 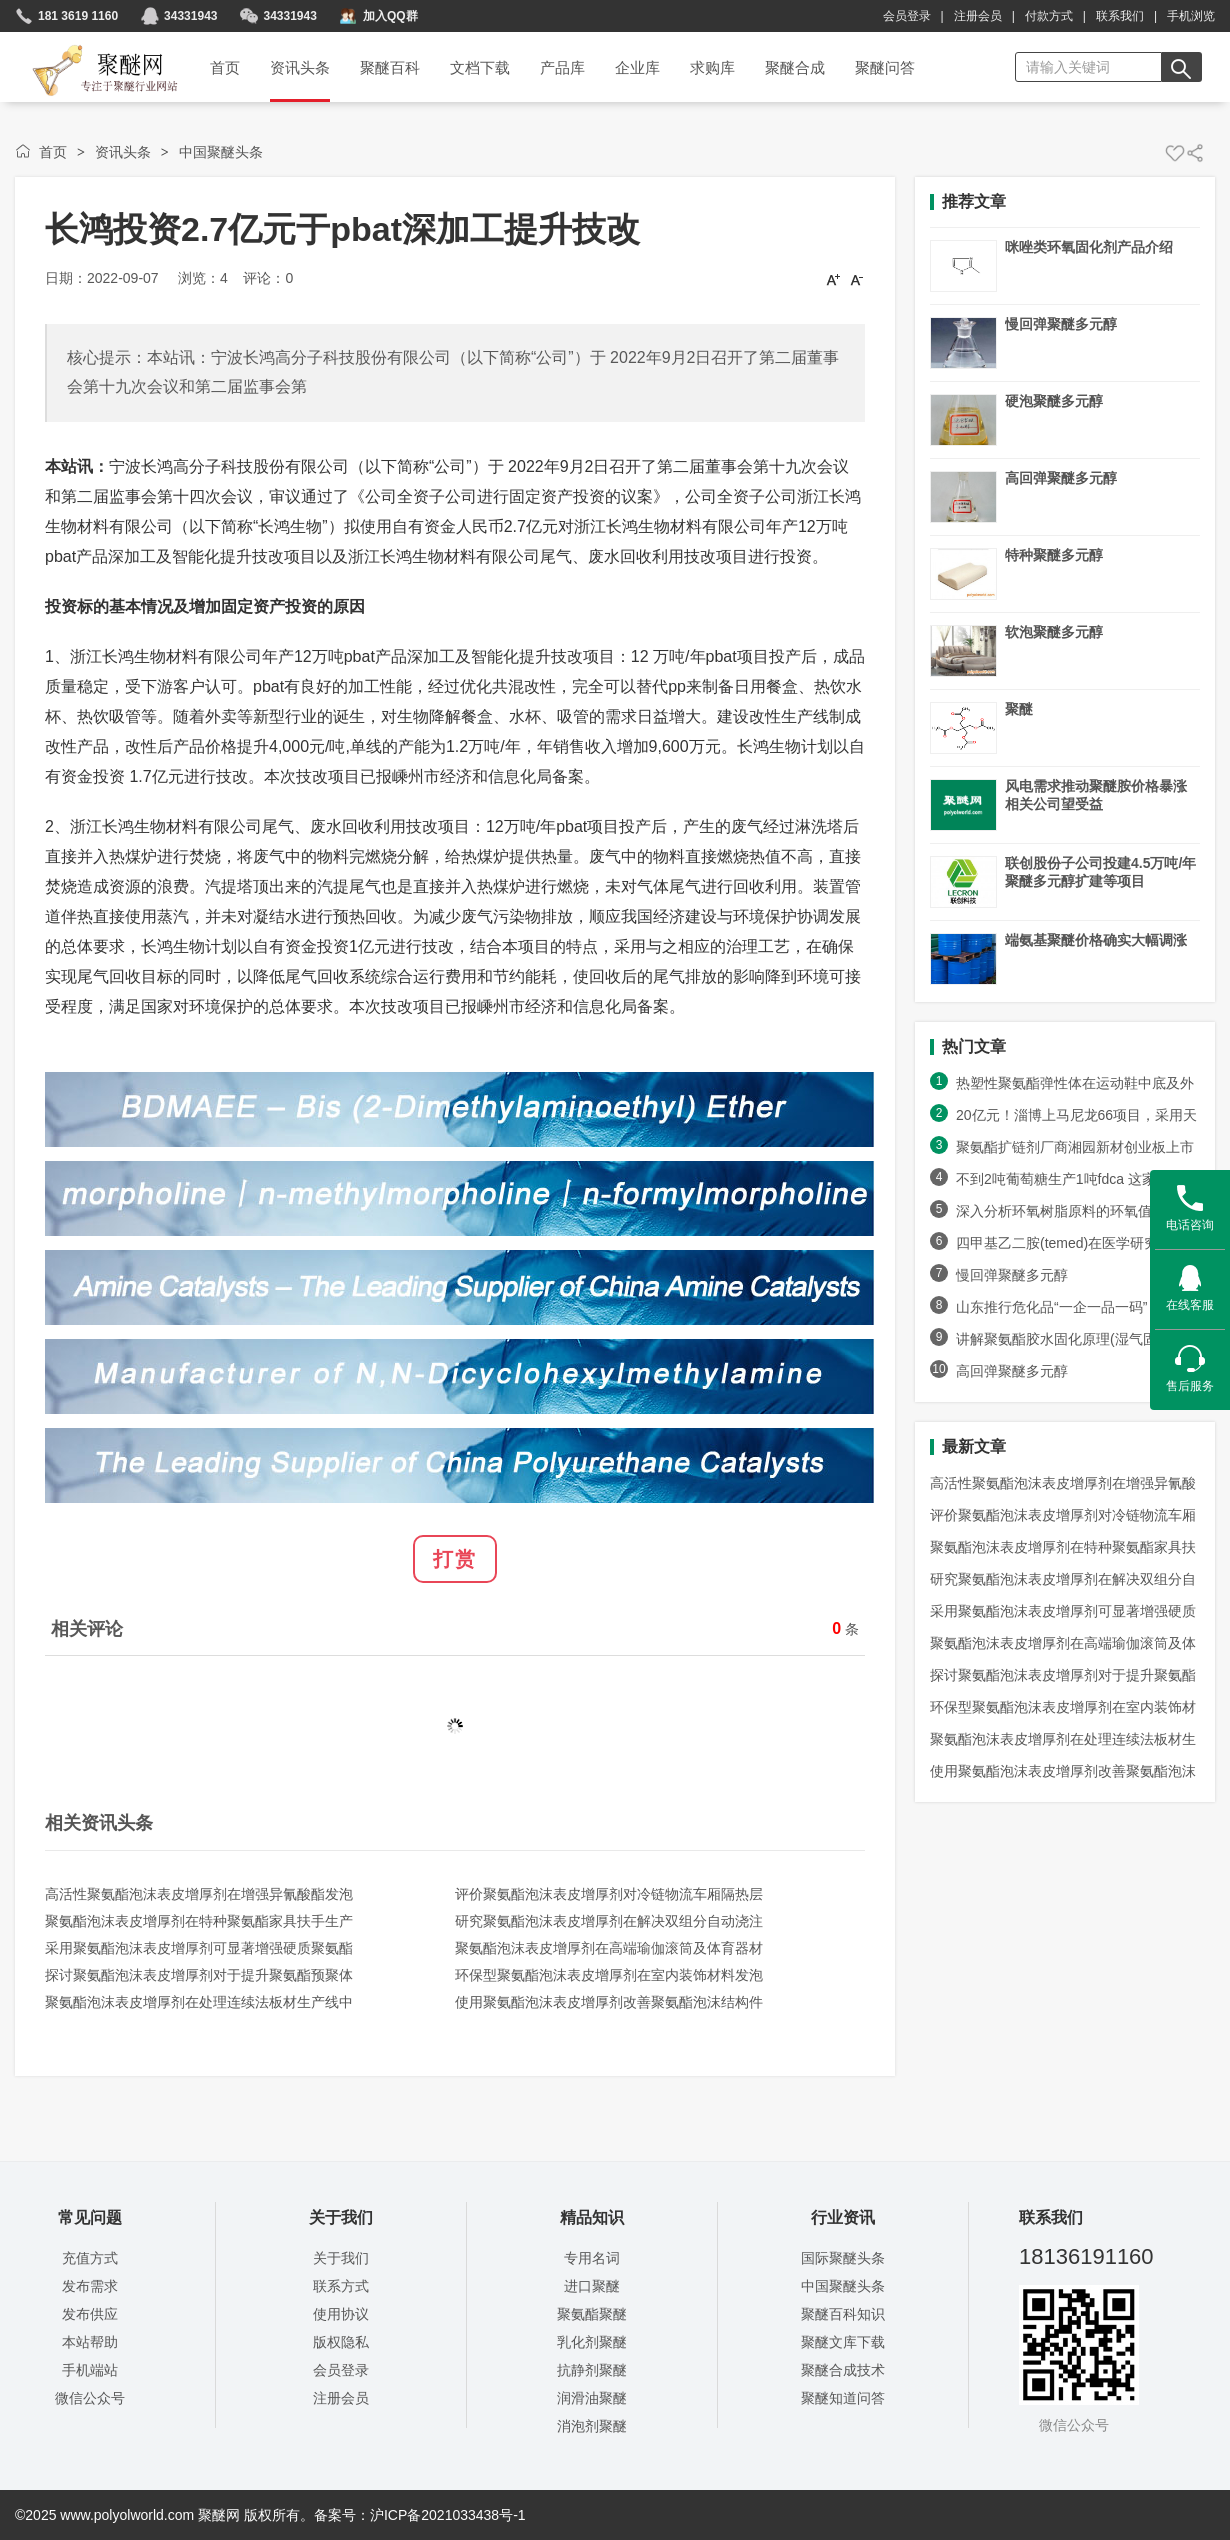 What do you see at coordinates (843, 2342) in the screenshot?
I see `聚醚文库下载` at bounding box center [843, 2342].